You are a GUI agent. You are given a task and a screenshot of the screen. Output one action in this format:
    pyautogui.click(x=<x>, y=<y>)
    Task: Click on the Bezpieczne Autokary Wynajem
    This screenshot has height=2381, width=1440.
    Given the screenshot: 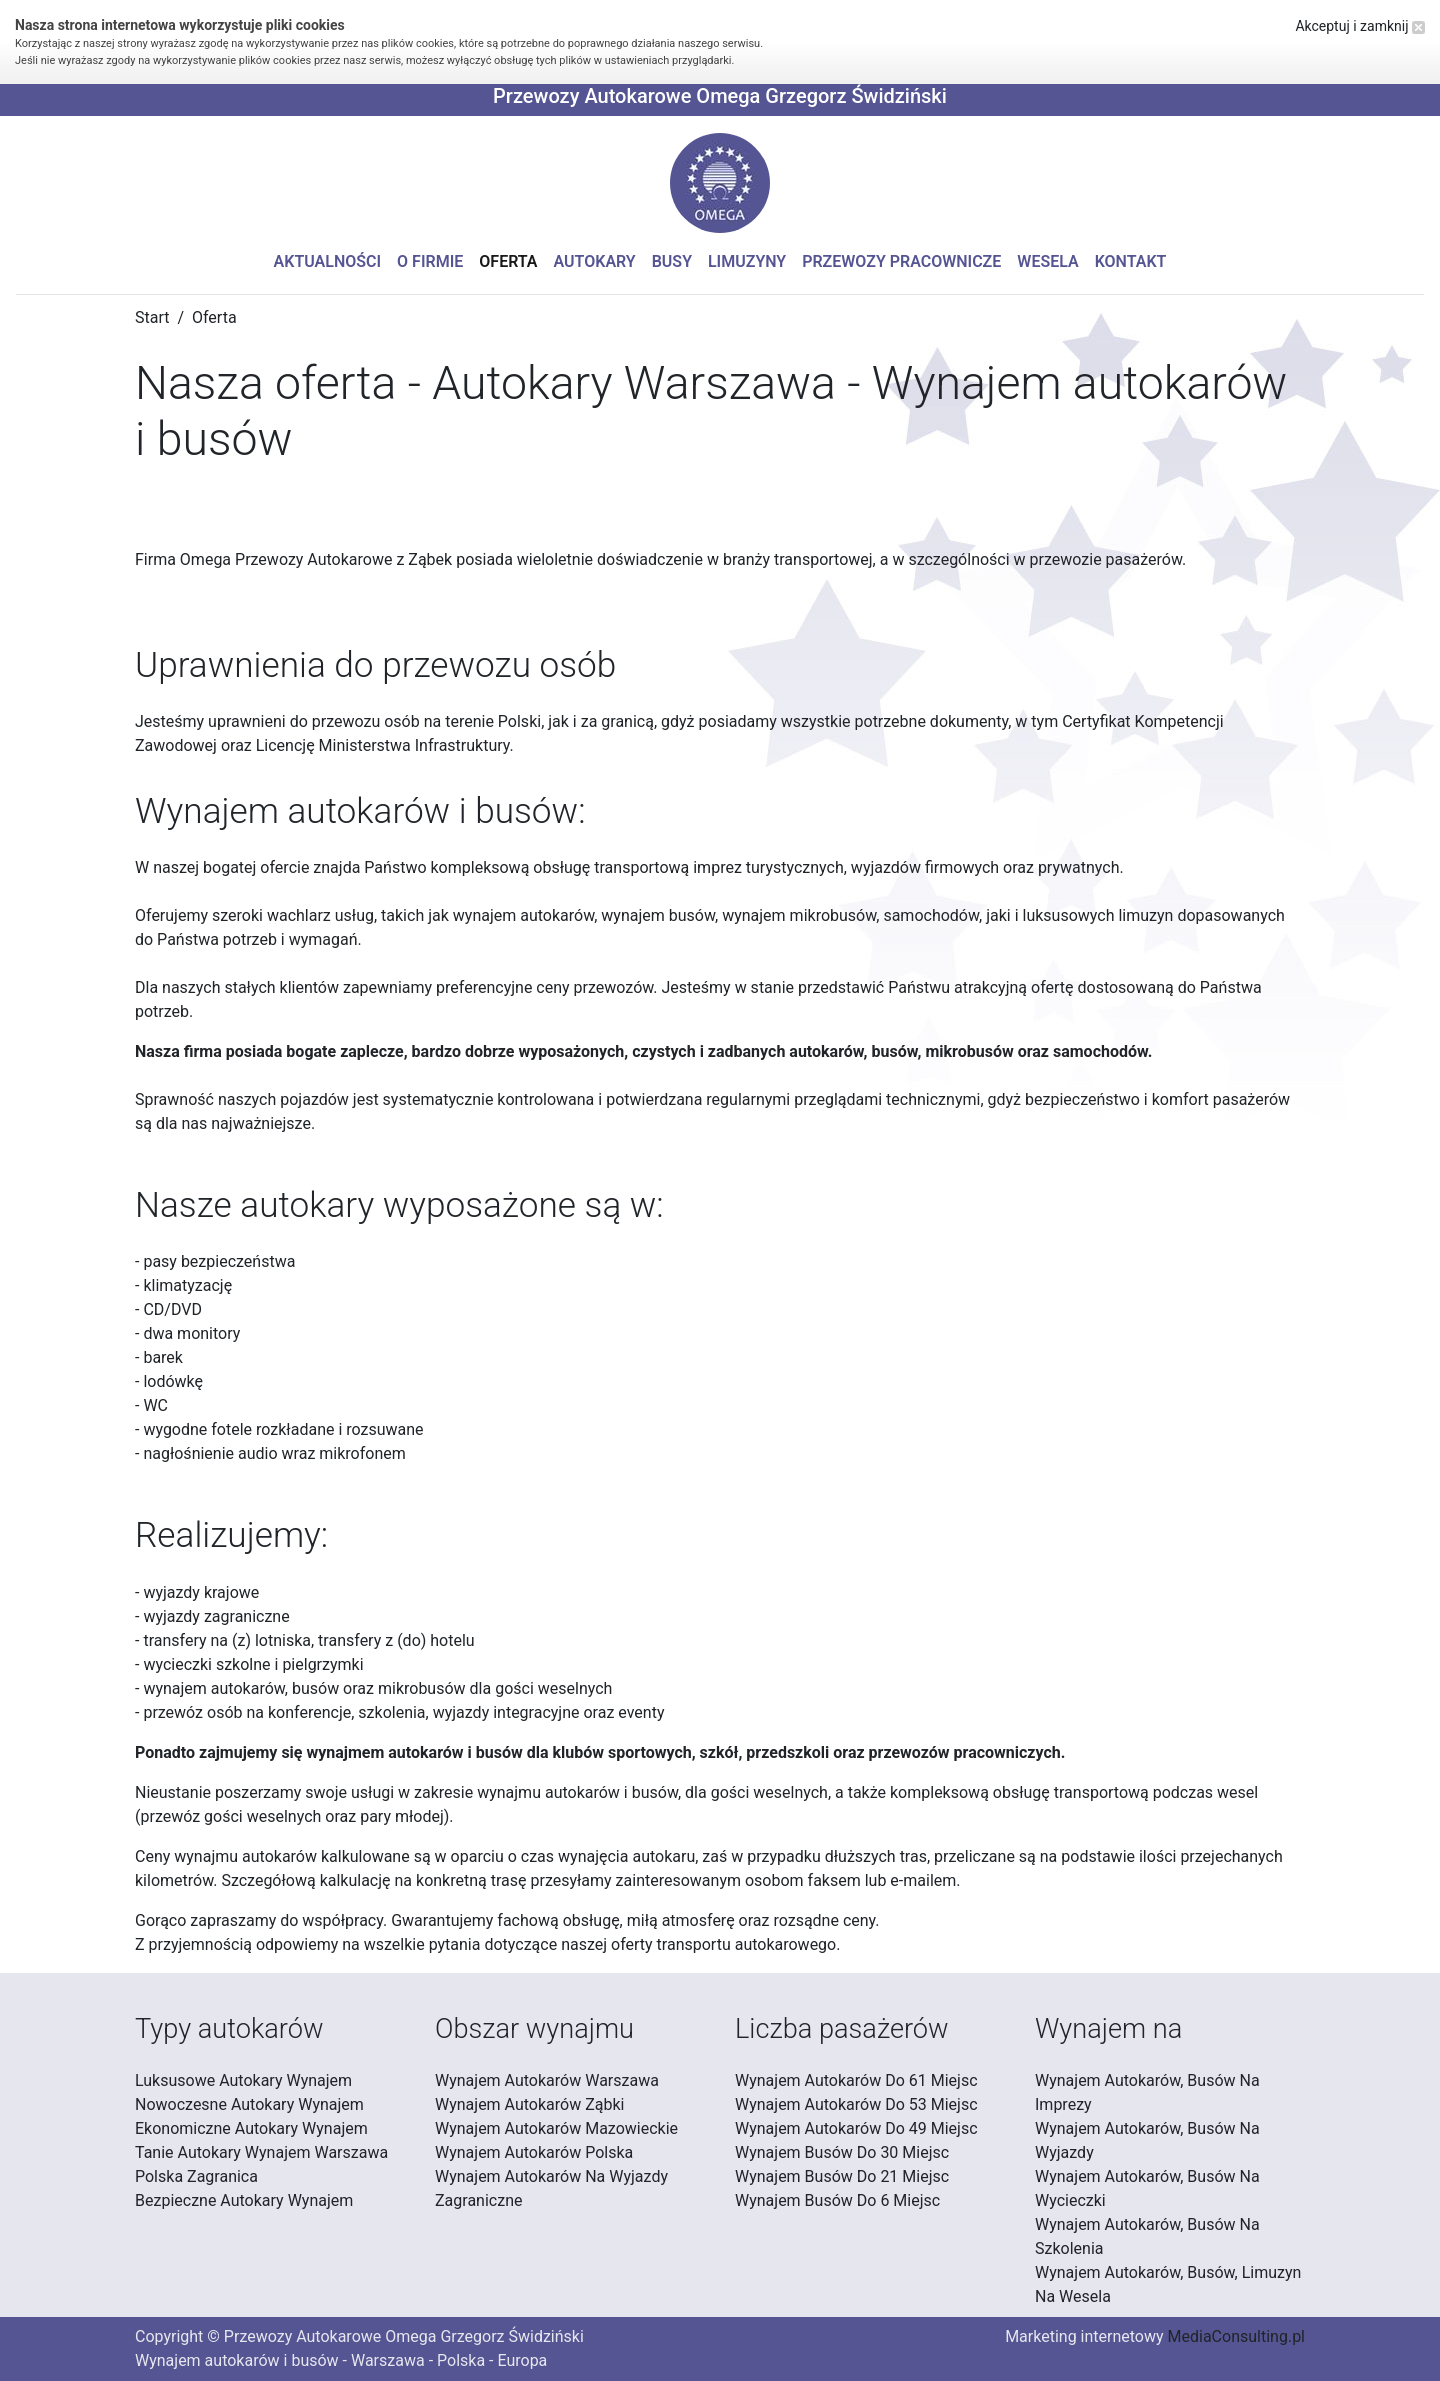 What is the action you would take?
    pyautogui.click(x=244, y=2200)
    